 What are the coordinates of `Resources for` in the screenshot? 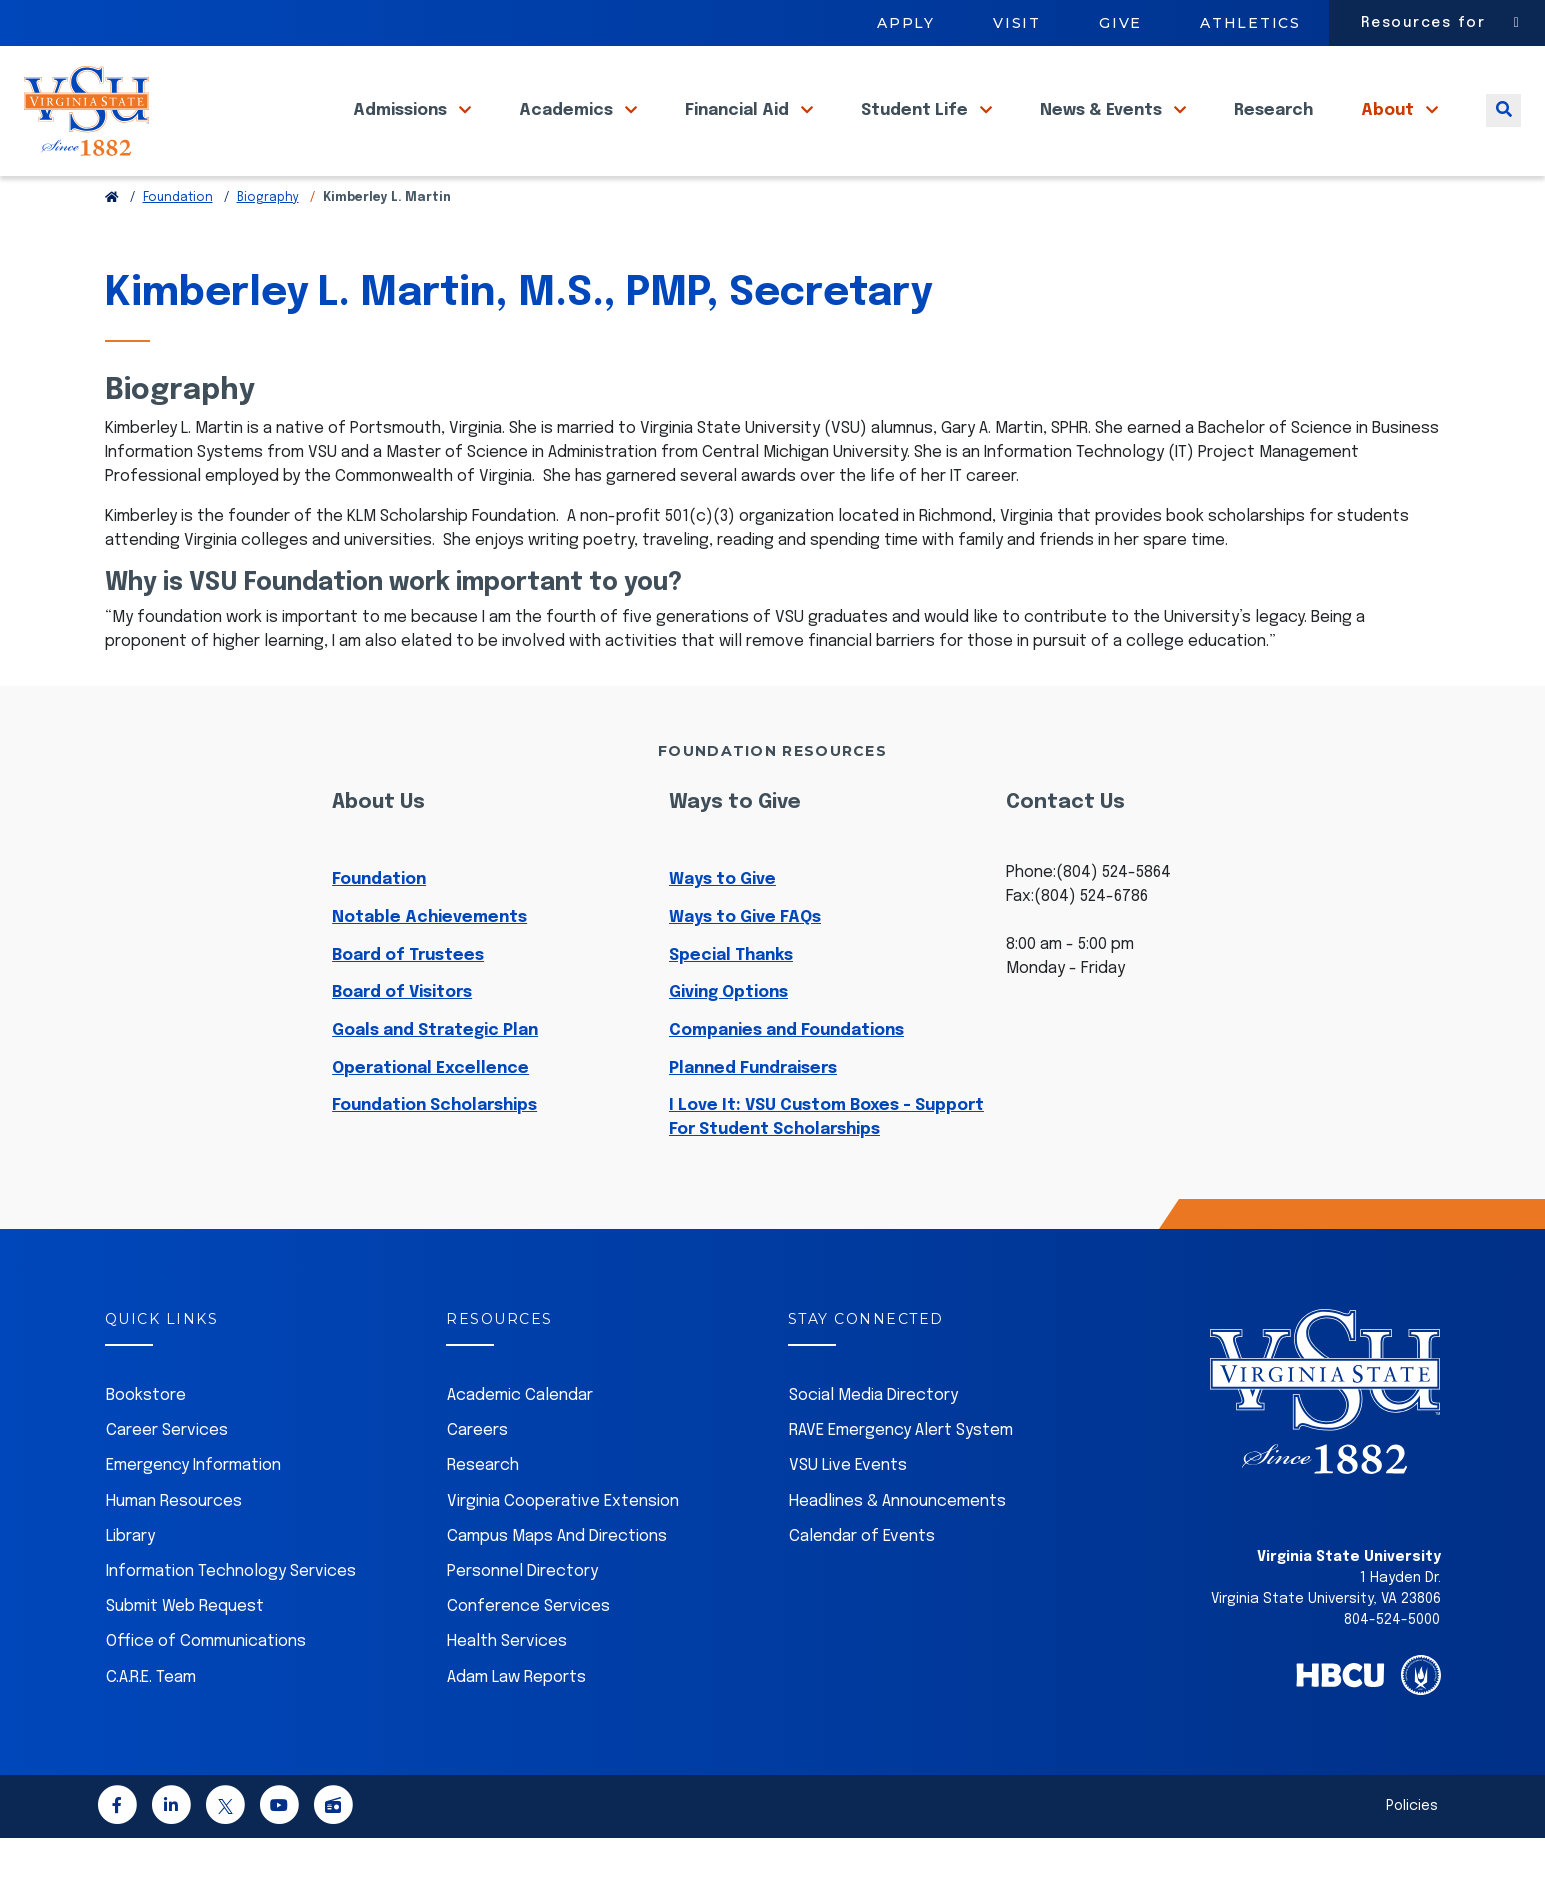 It's located at (1423, 23).